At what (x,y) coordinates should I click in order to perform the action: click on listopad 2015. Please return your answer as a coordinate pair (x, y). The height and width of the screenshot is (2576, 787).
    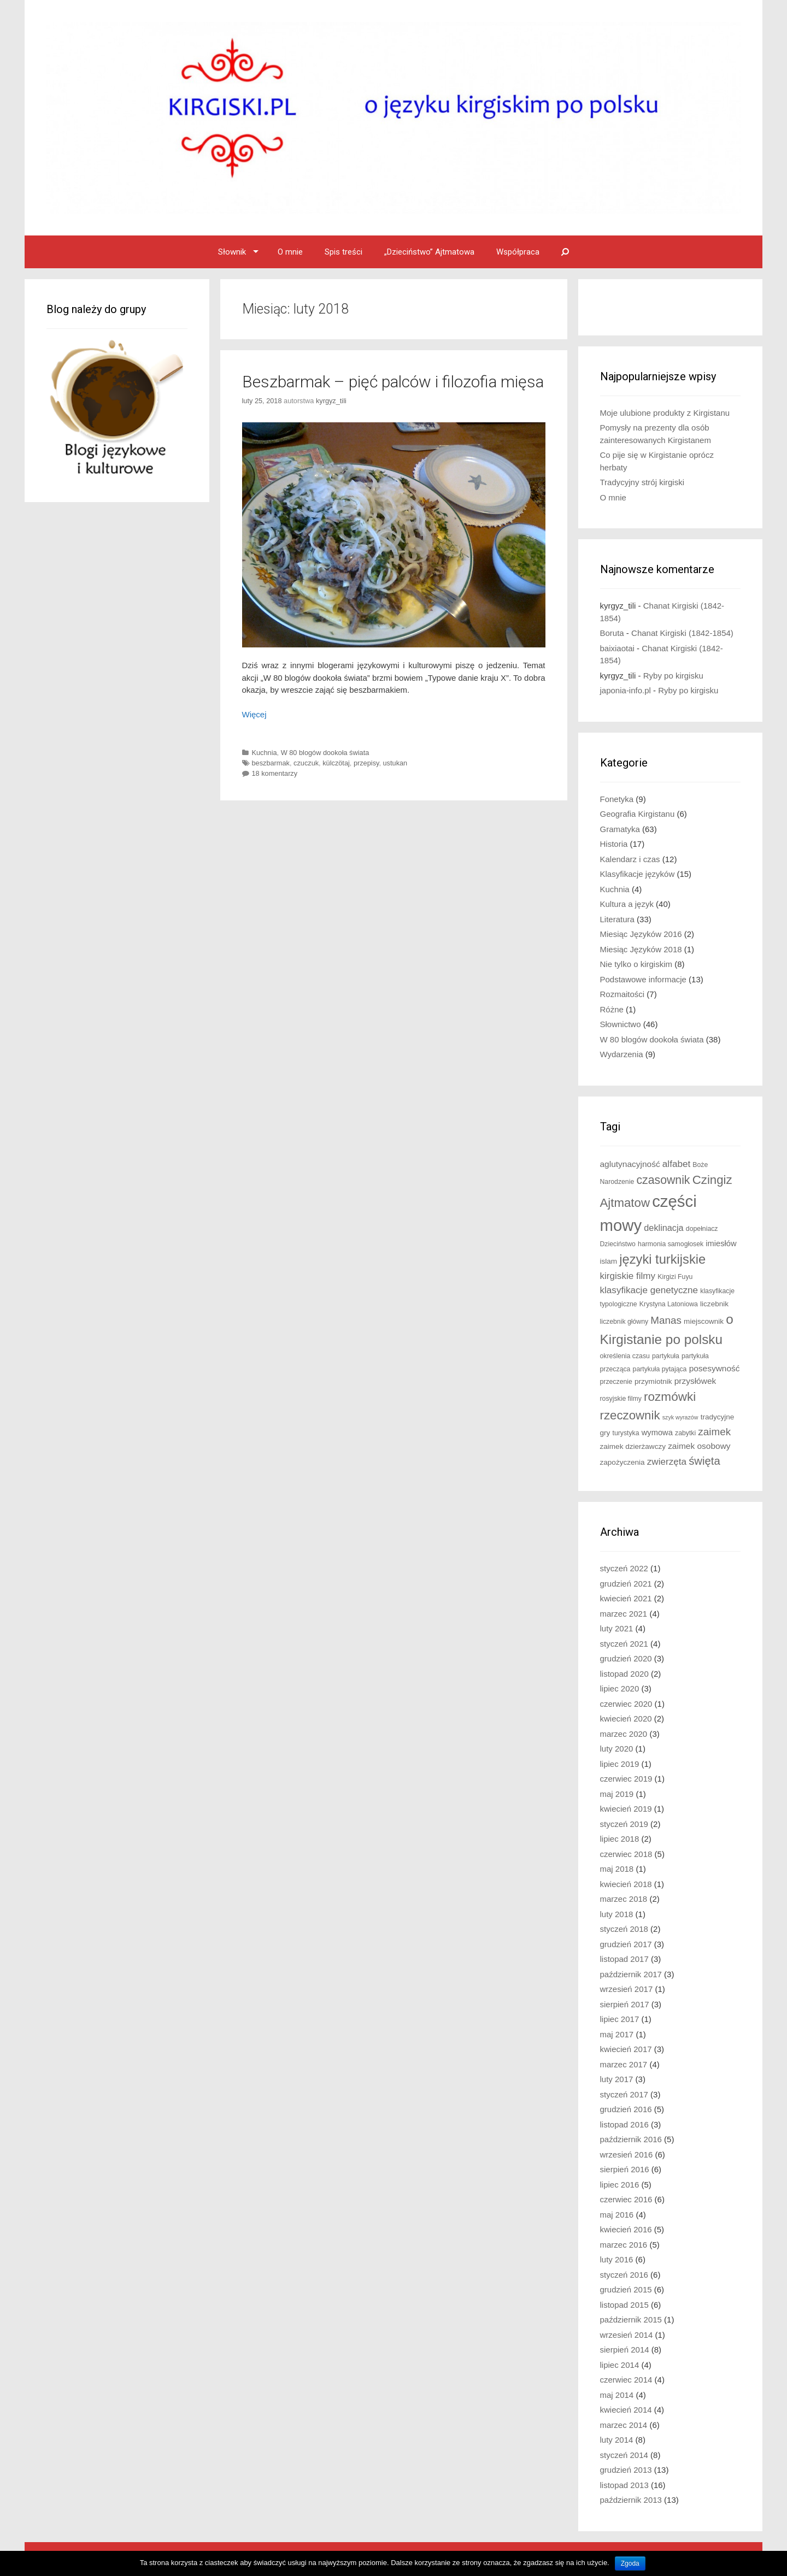
    Looking at the image, I should click on (624, 2304).